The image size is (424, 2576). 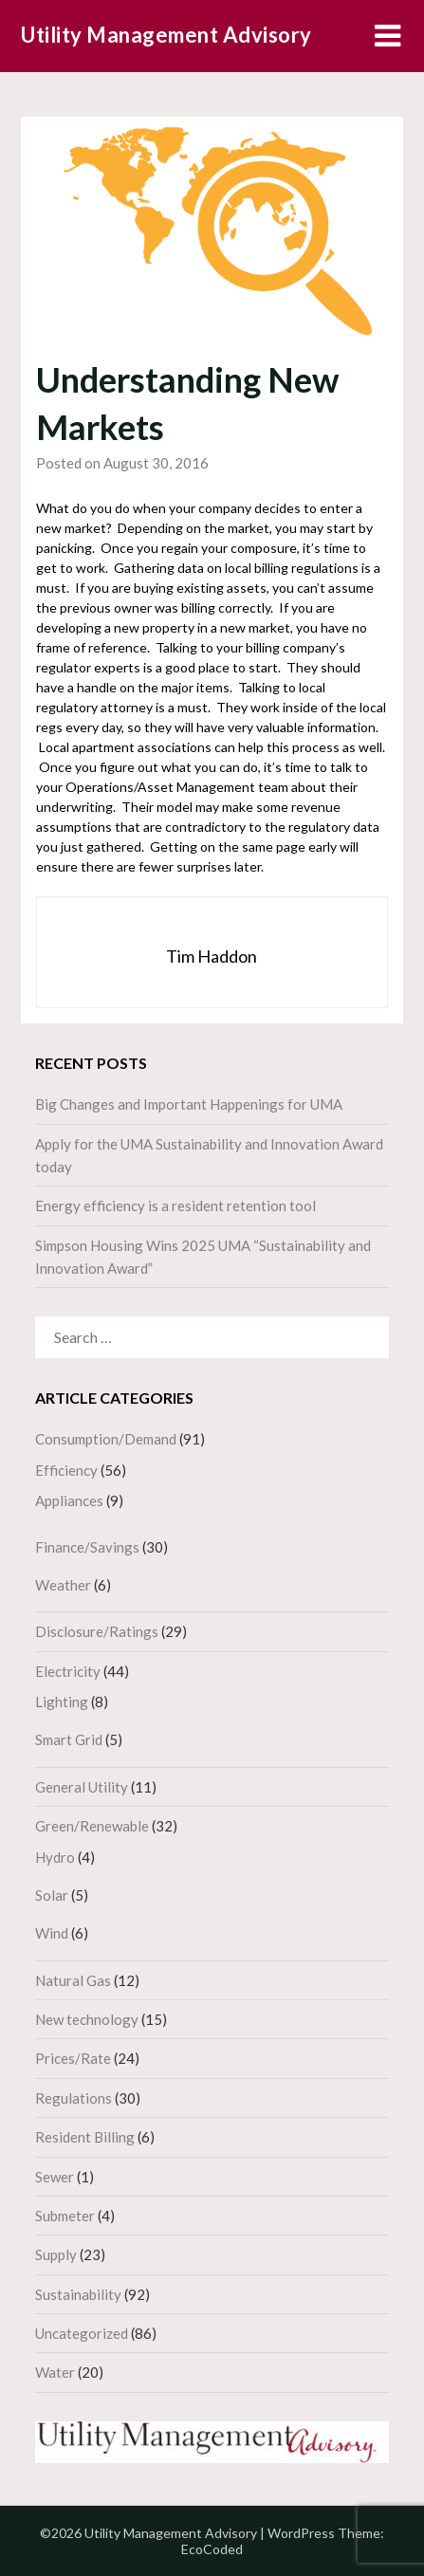 What do you see at coordinates (175, 1205) in the screenshot?
I see `Energy efficiency is a resident retention tool` at bounding box center [175, 1205].